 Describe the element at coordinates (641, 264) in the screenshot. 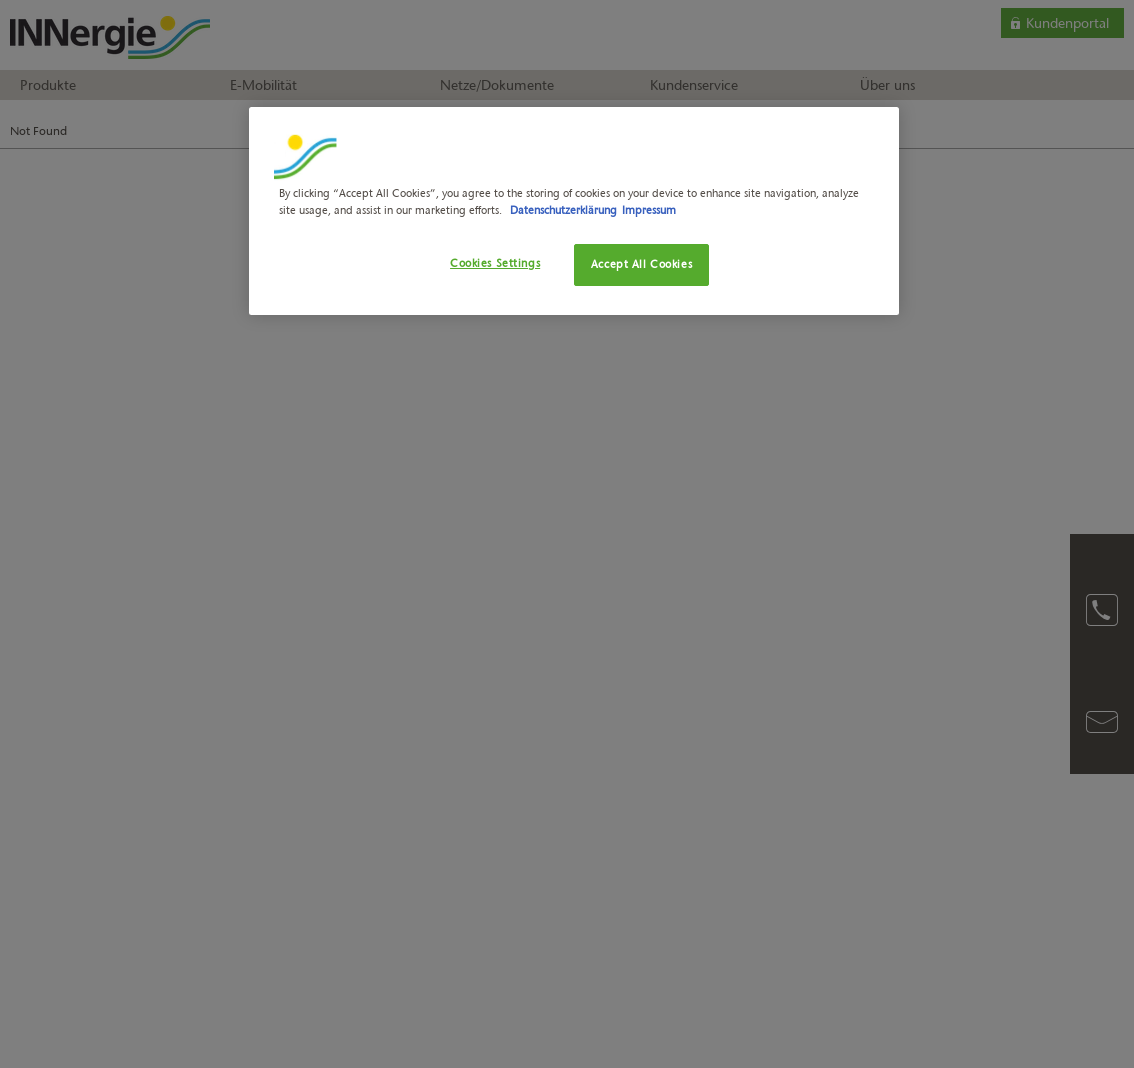

I see `Accept All Cookies` at that location.